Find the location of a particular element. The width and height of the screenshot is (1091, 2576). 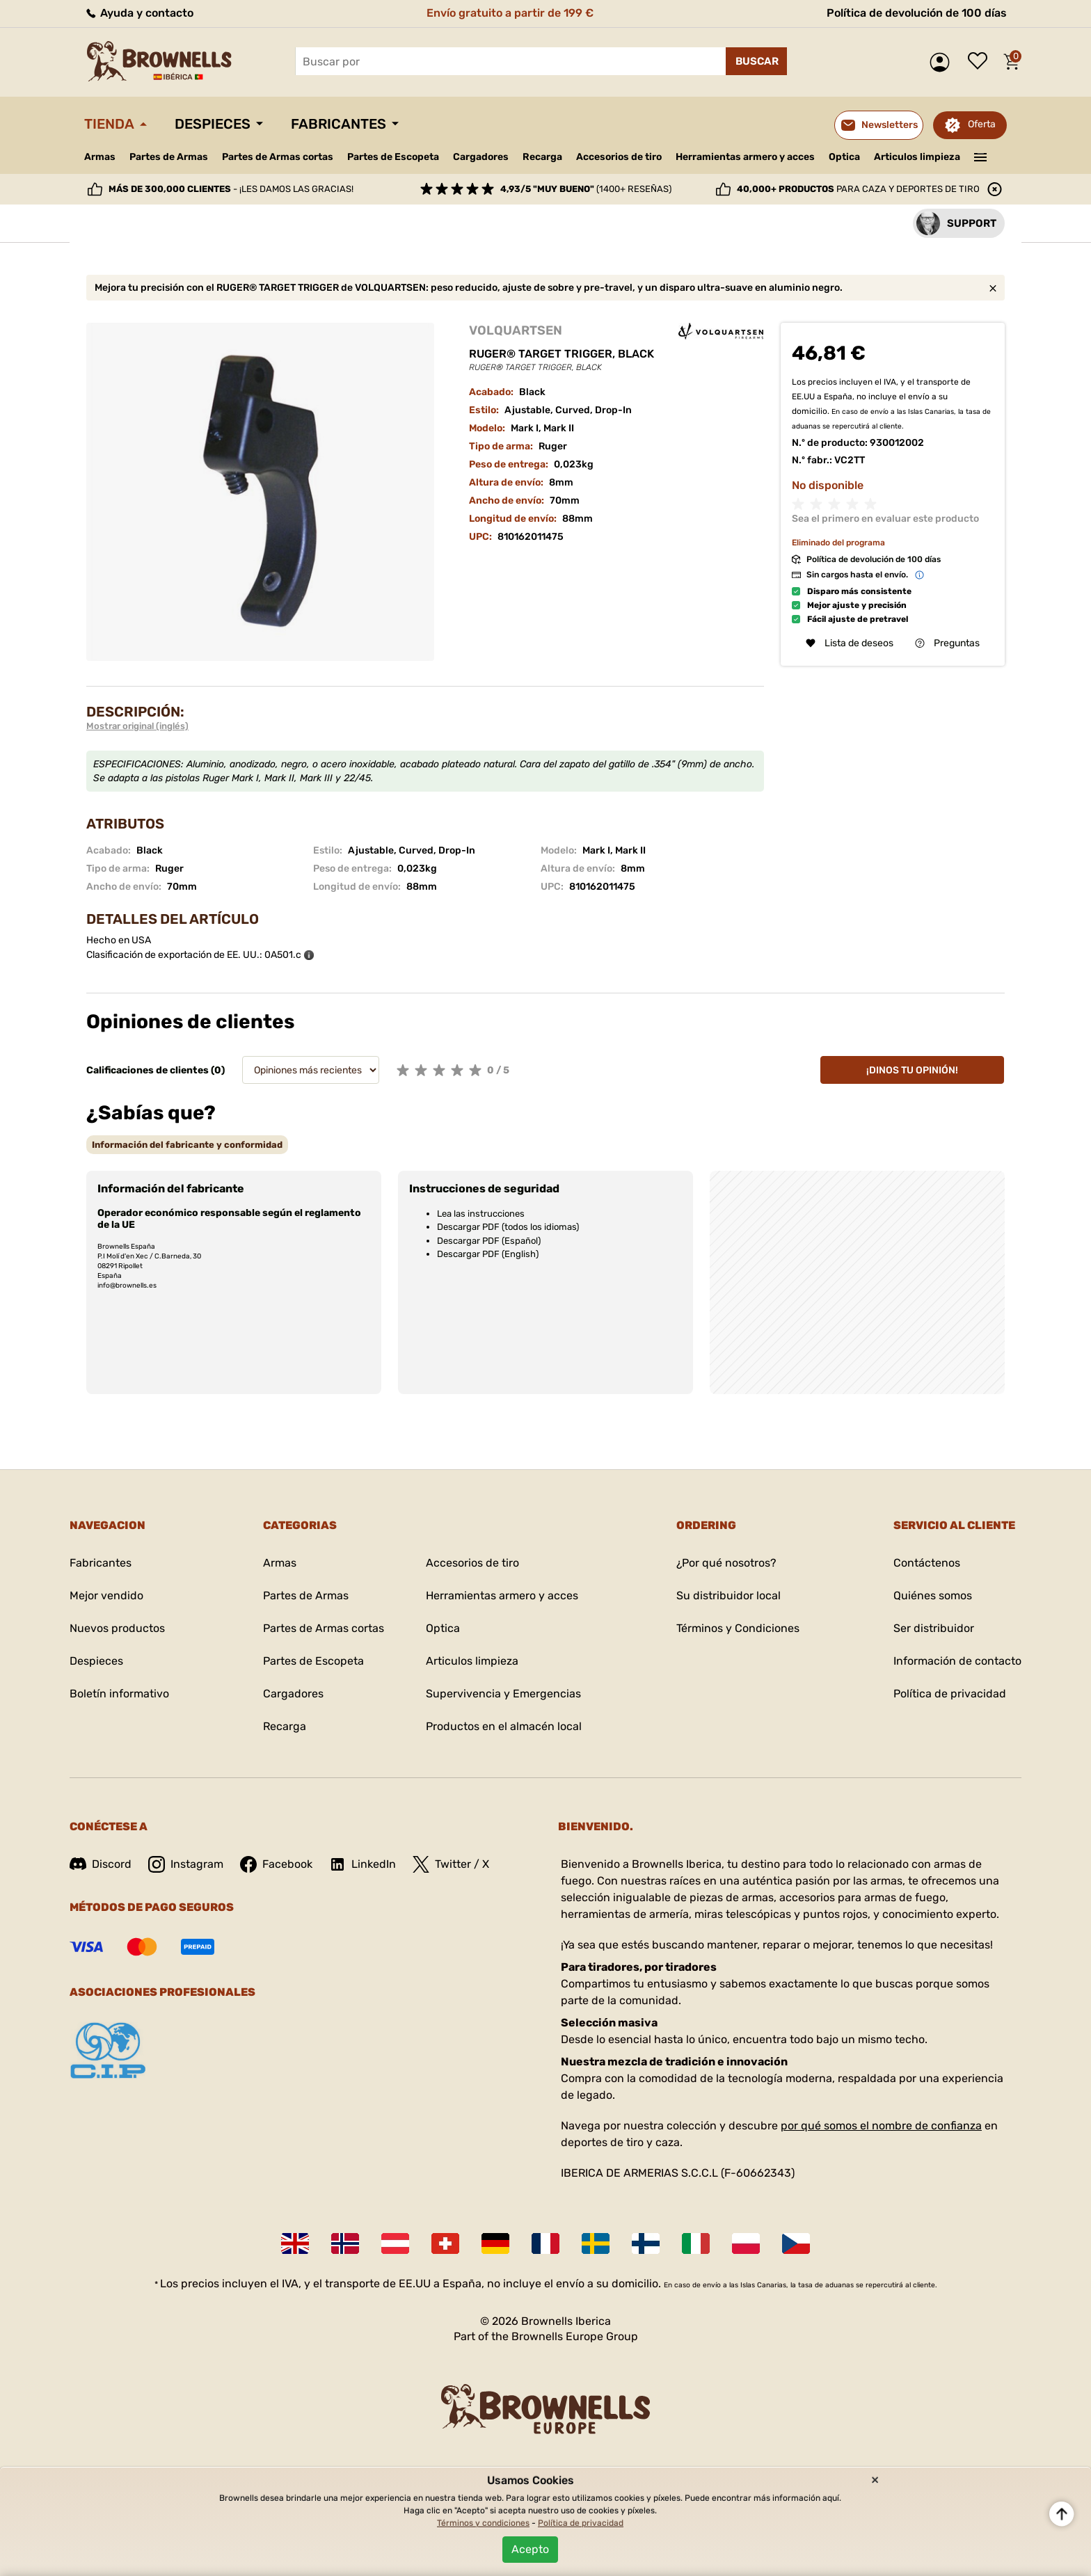

Accesorios de tiro is located at coordinates (619, 157).